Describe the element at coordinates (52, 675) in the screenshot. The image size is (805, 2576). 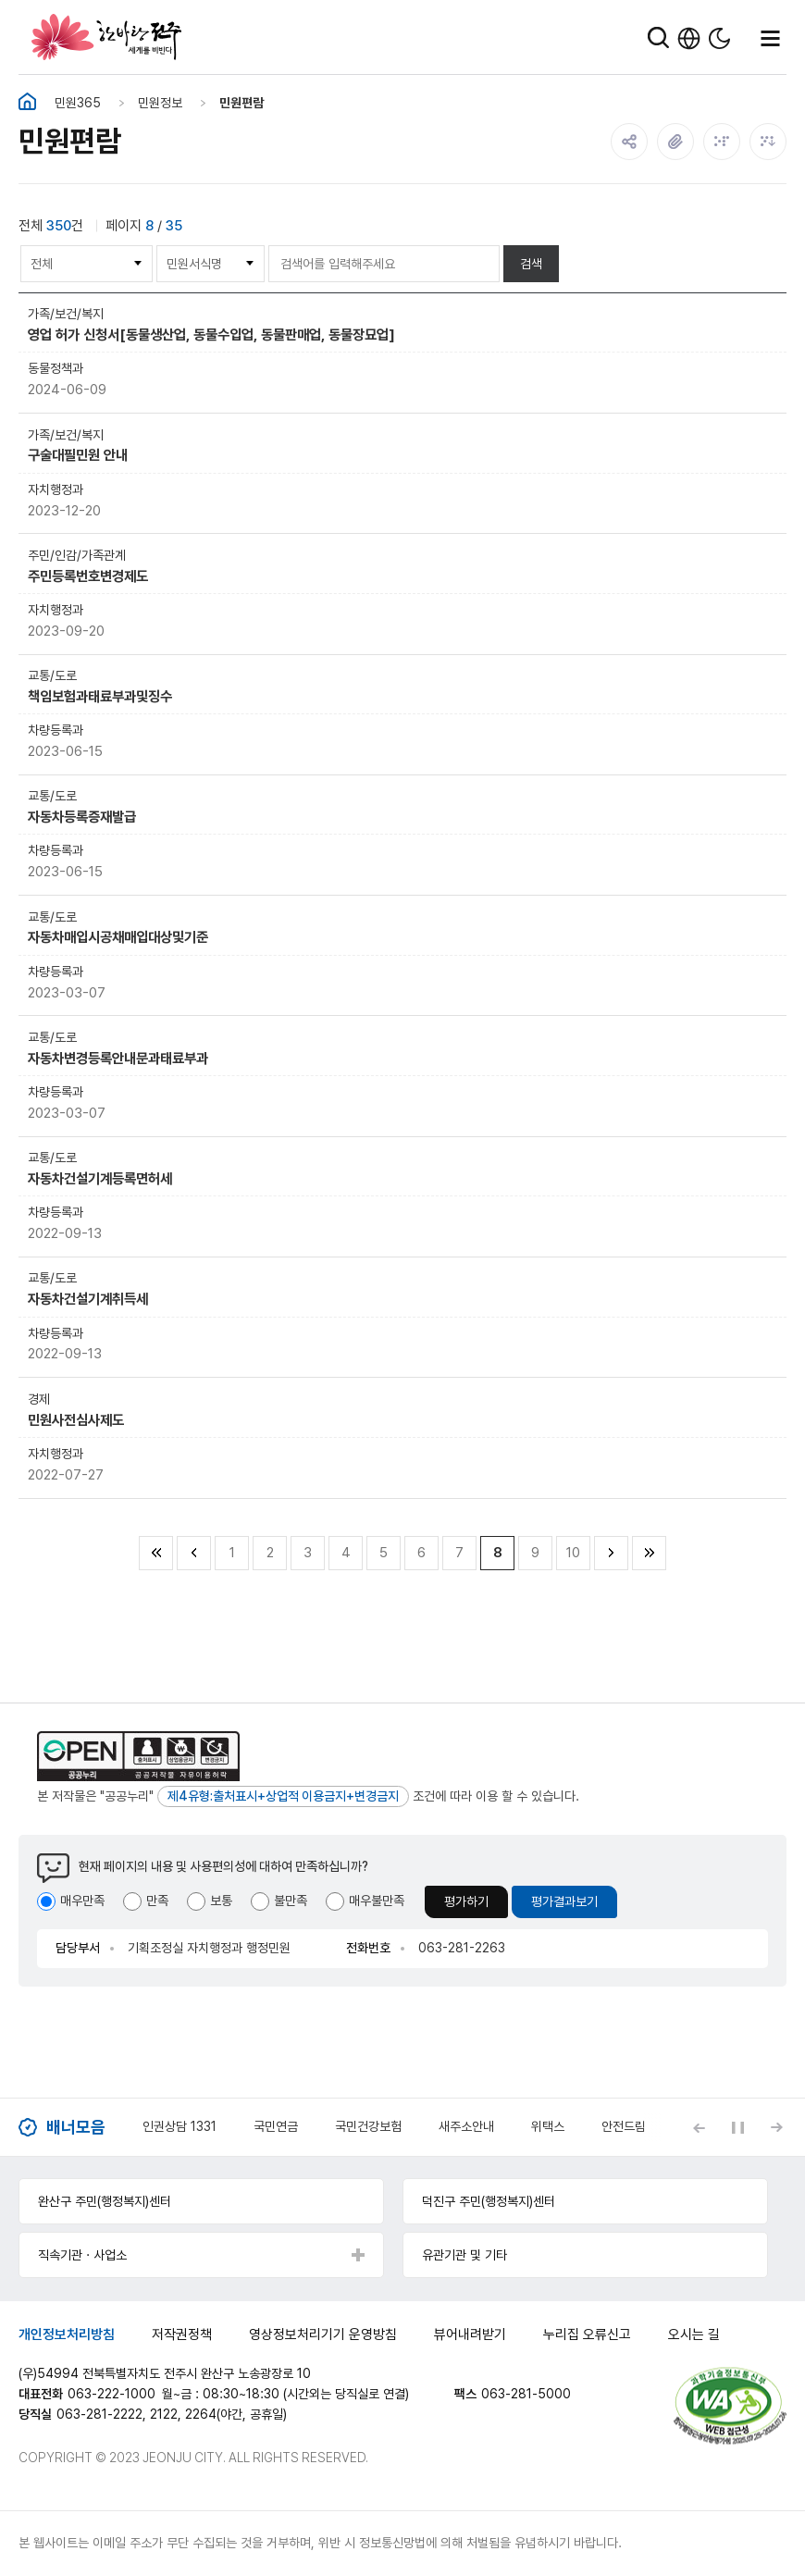
I see `교통/도로` at that location.